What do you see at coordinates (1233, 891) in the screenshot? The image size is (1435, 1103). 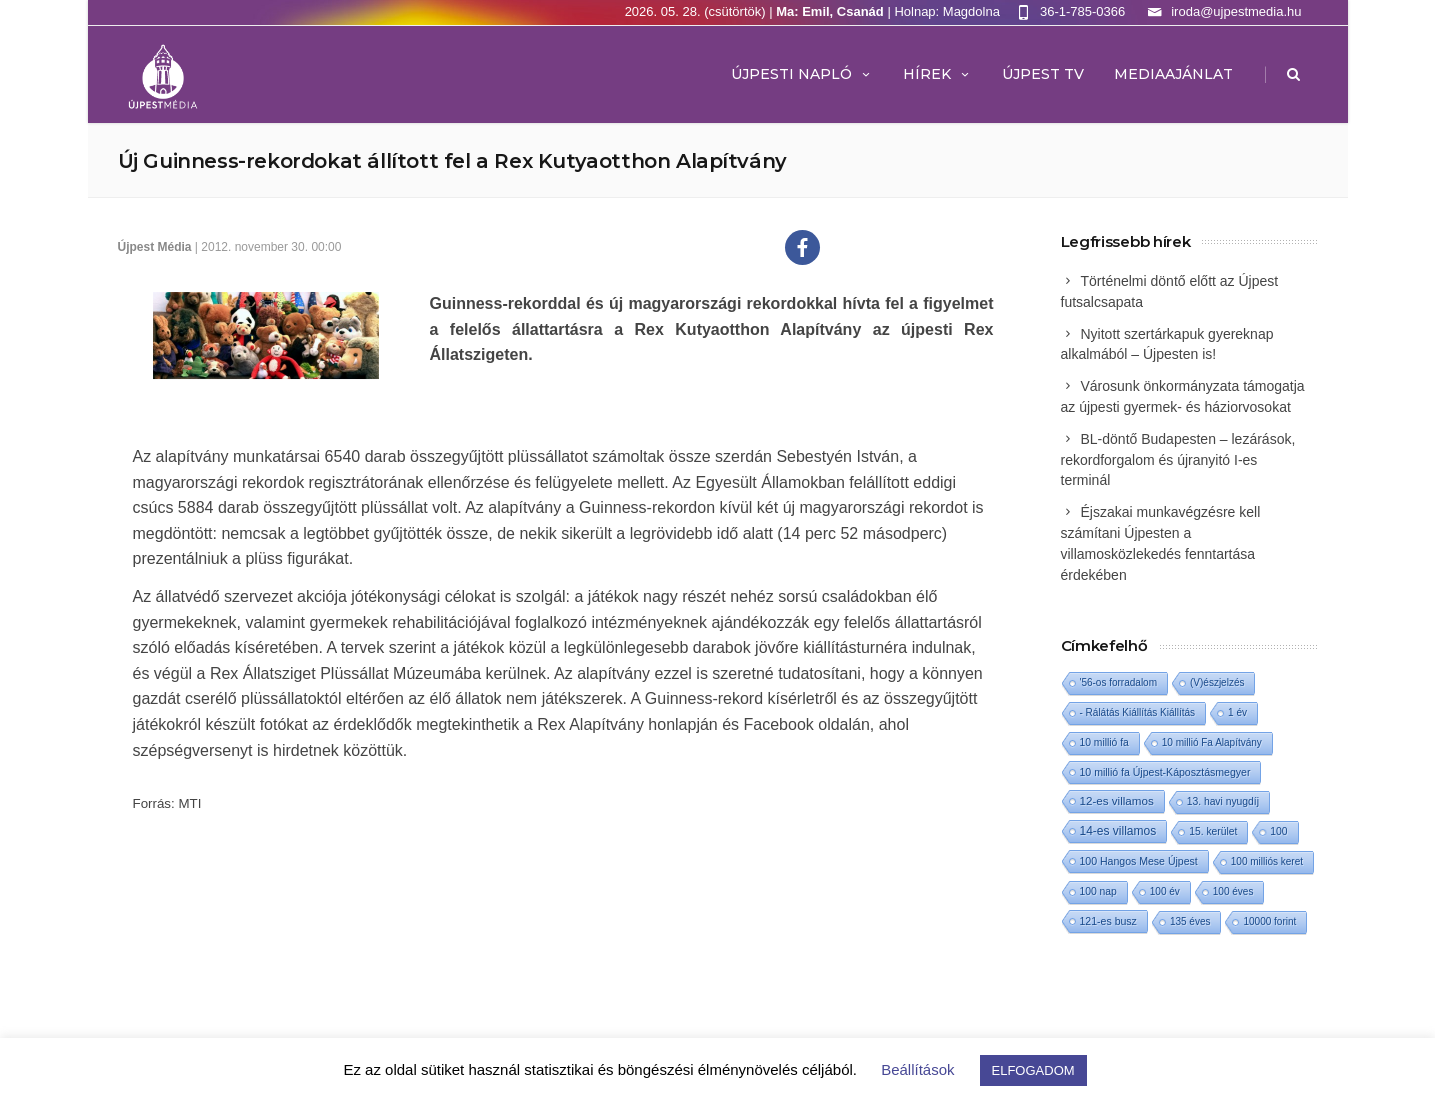 I see `100 éves [100 éves (1 elem)]` at bounding box center [1233, 891].